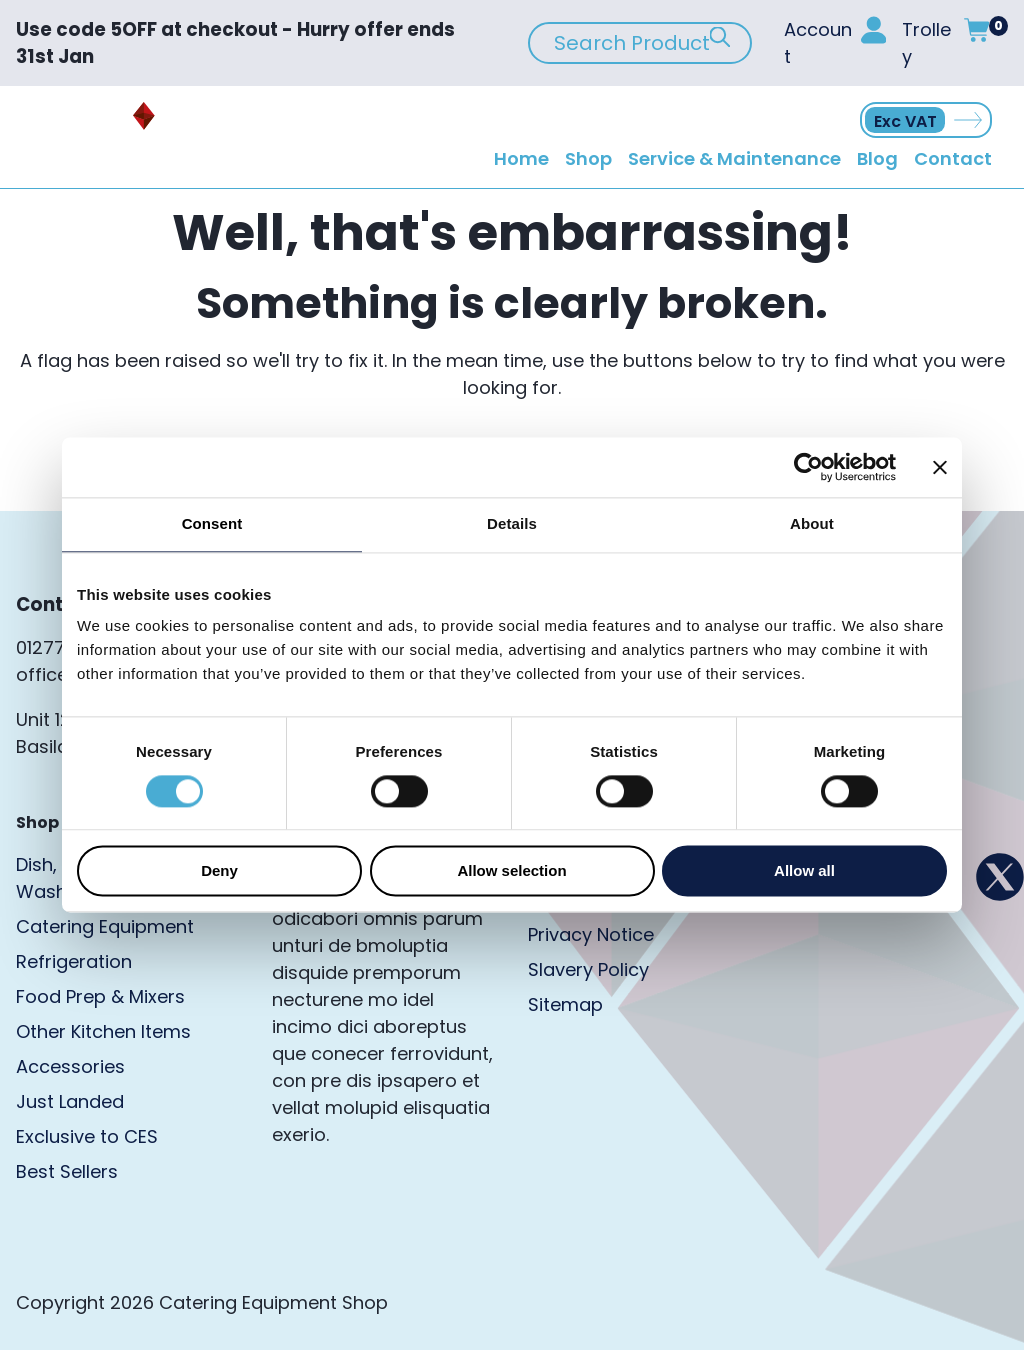 The width and height of the screenshot is (1024, 1350). I want to click on [Close banner], so click(940, 467).